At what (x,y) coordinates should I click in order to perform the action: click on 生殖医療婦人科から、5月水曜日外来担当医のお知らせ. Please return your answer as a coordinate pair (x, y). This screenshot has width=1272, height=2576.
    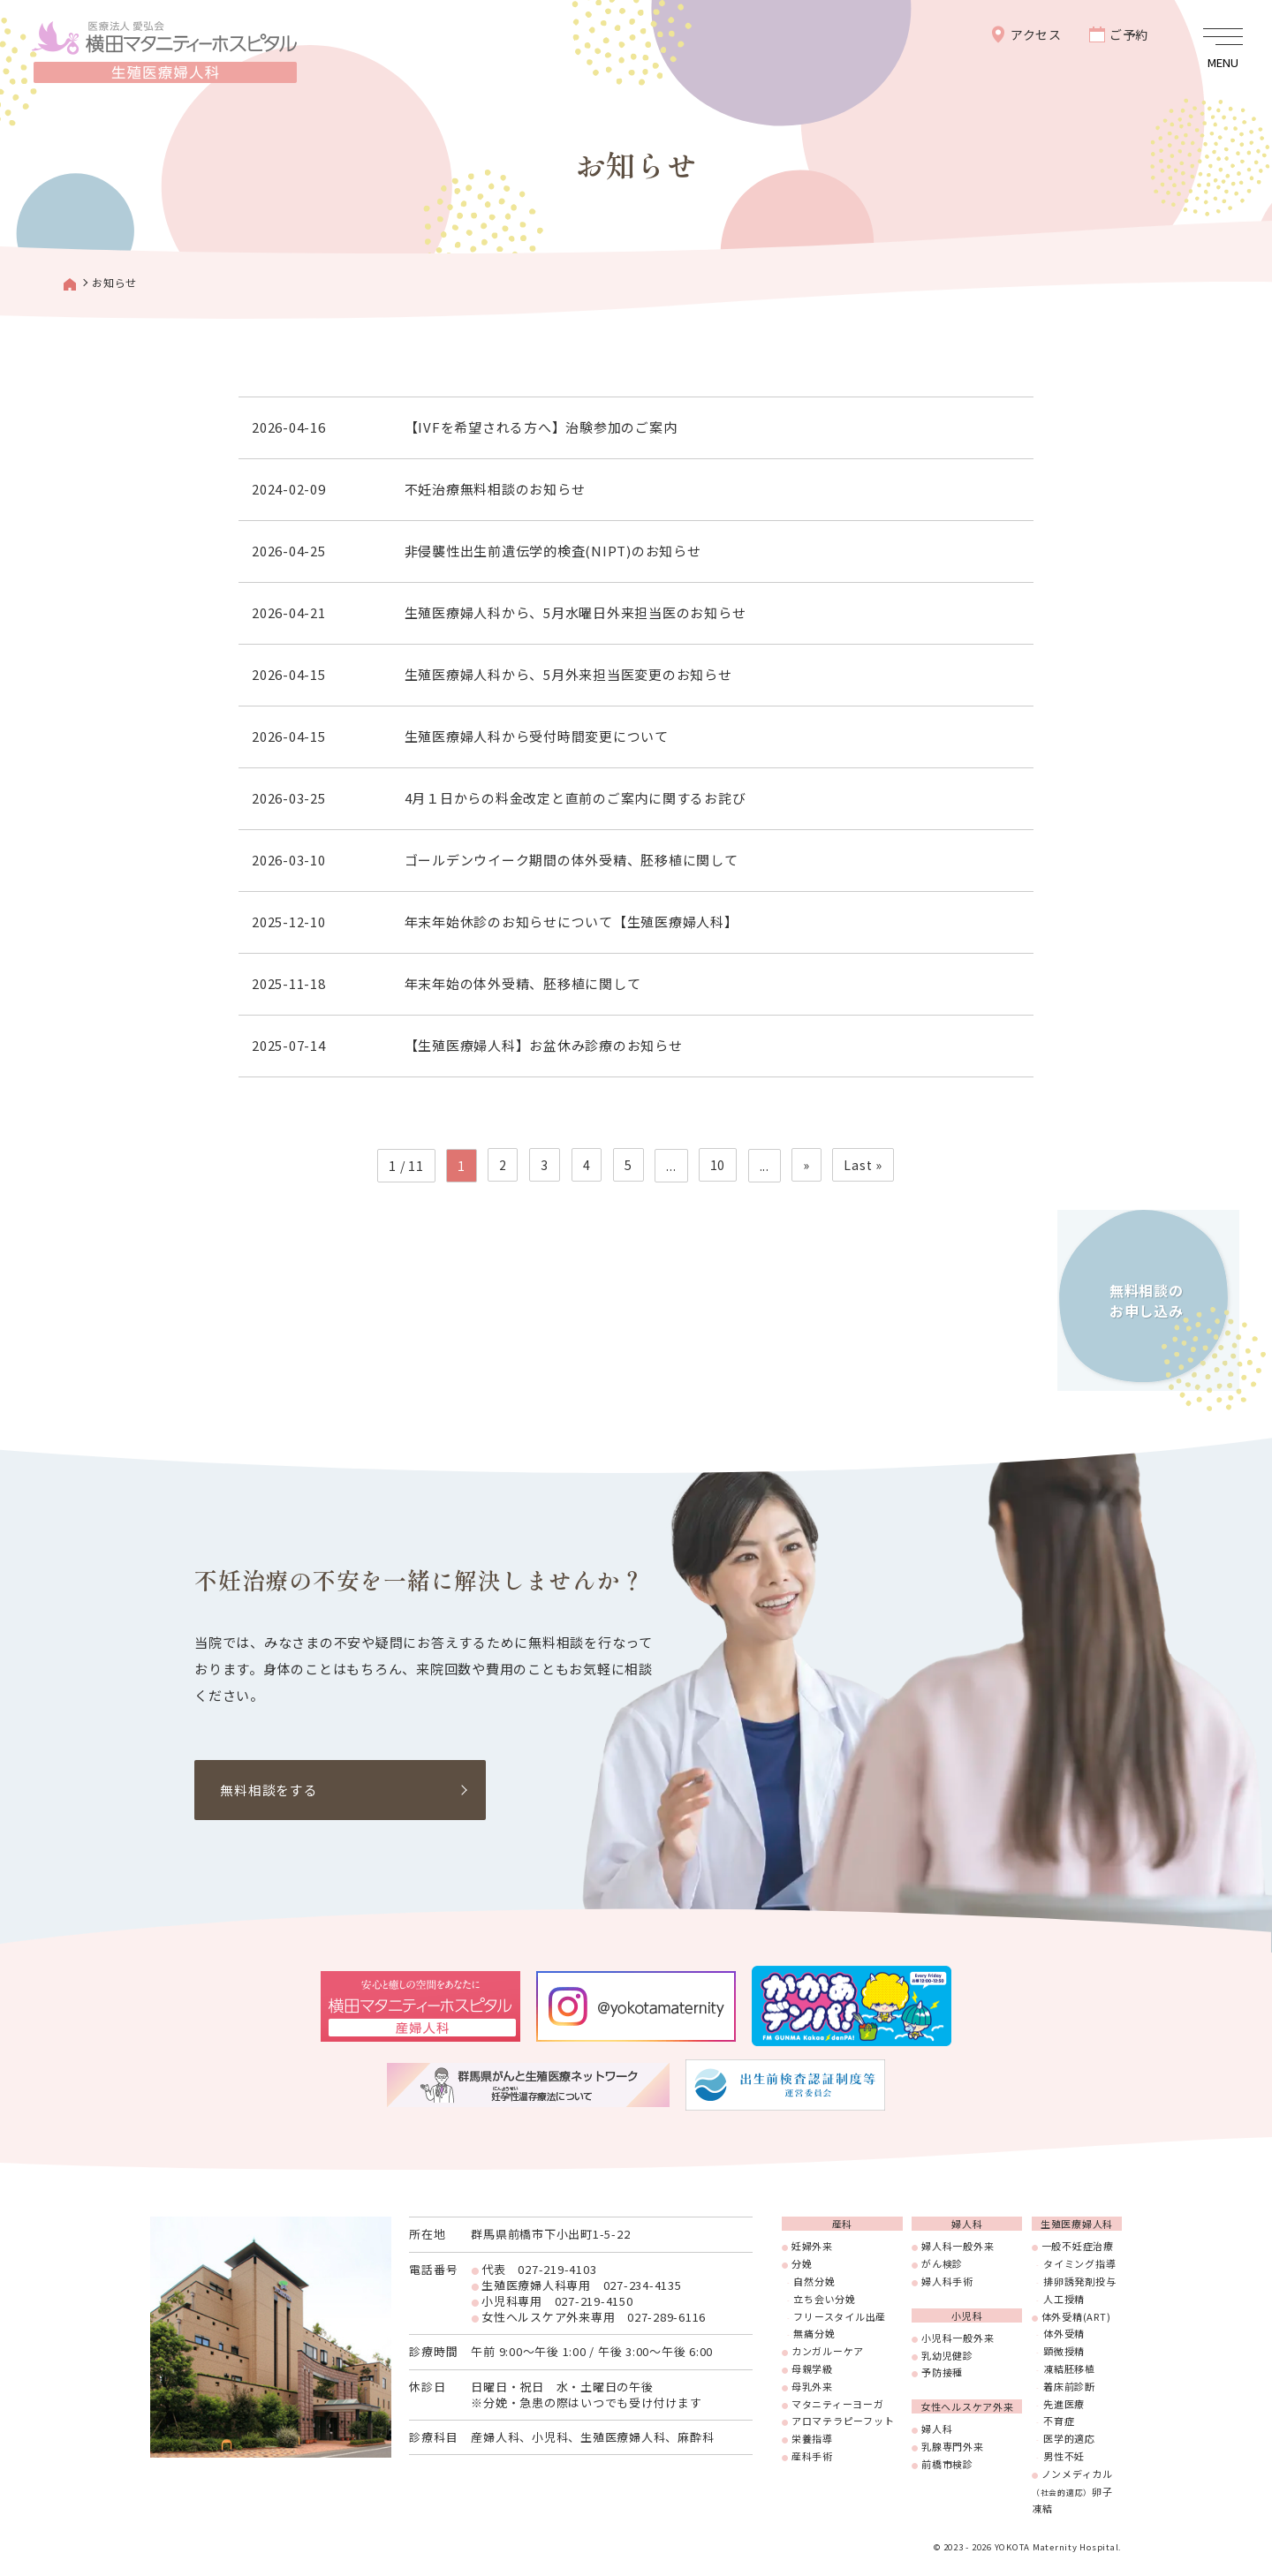
    Looking at the image, I should click on (577, 612).